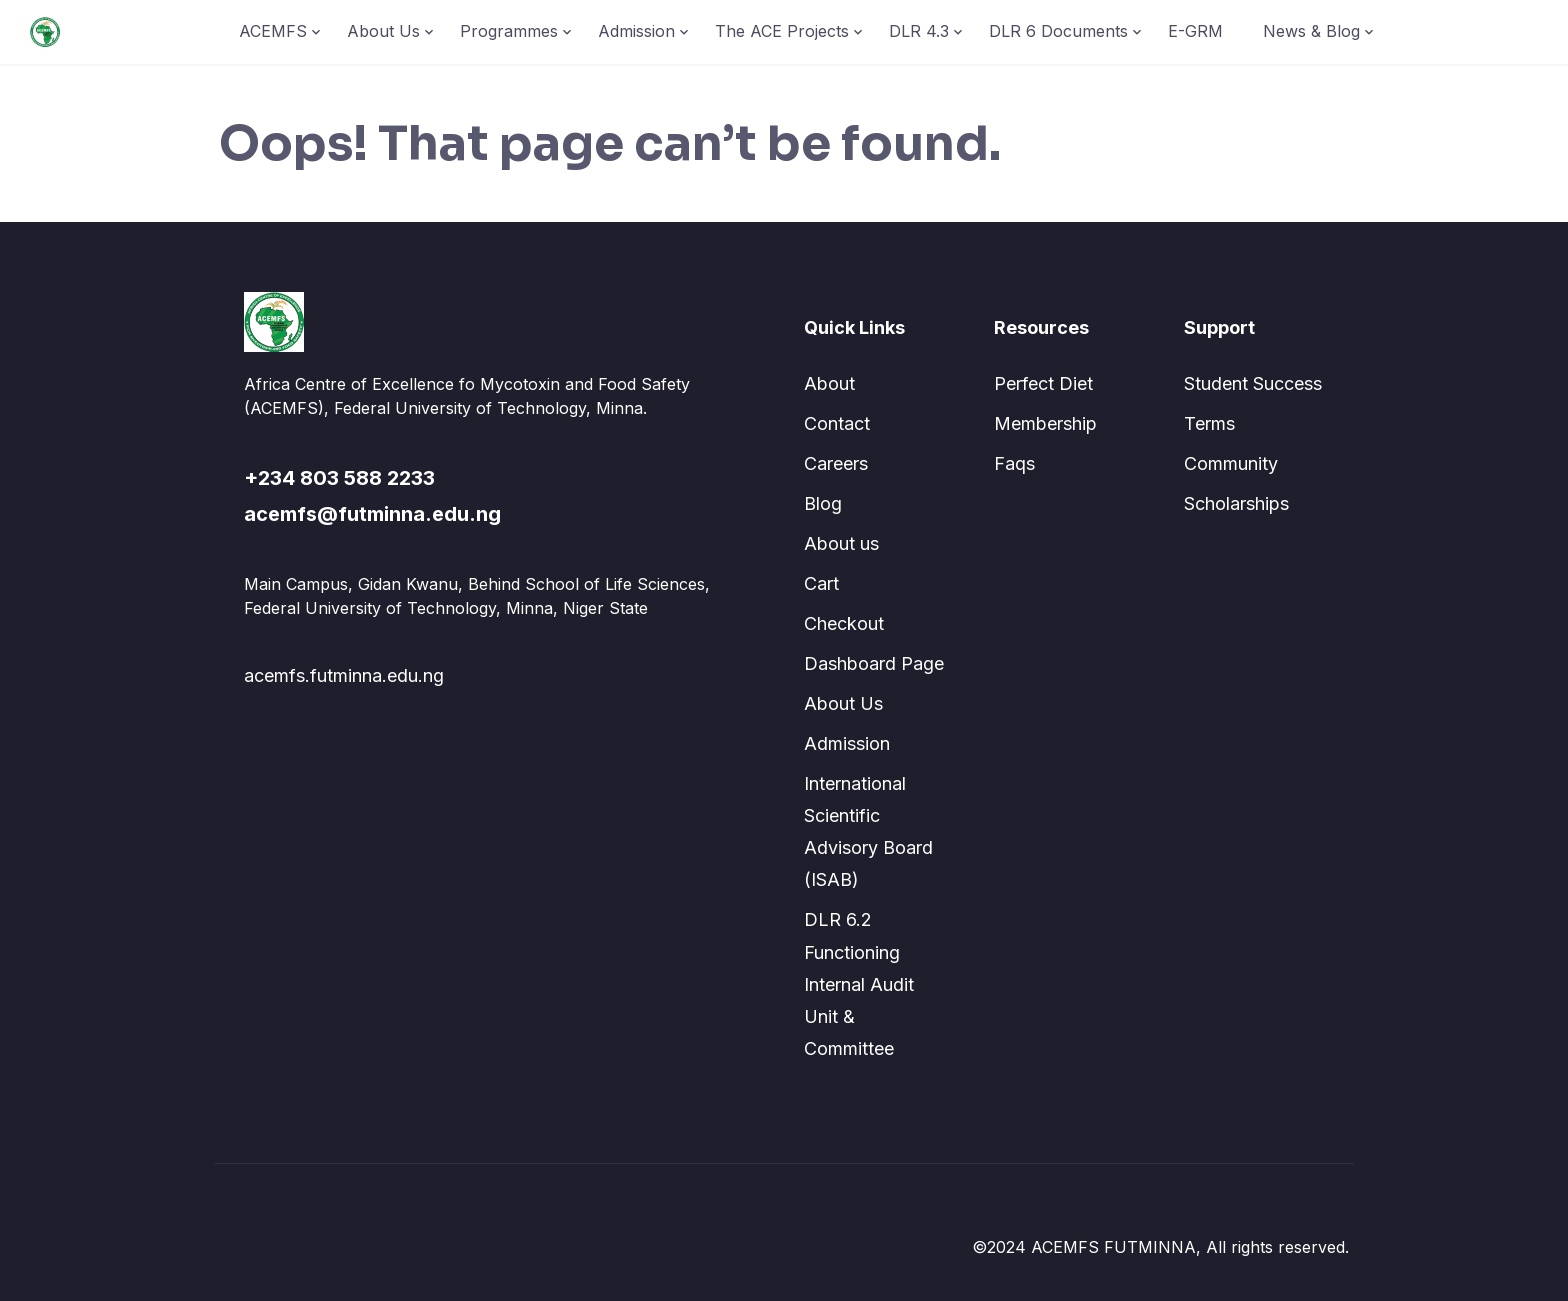  Describe the element at coordinates (919, 31) in the screenshot. I see `DLR 4.3` at that location.